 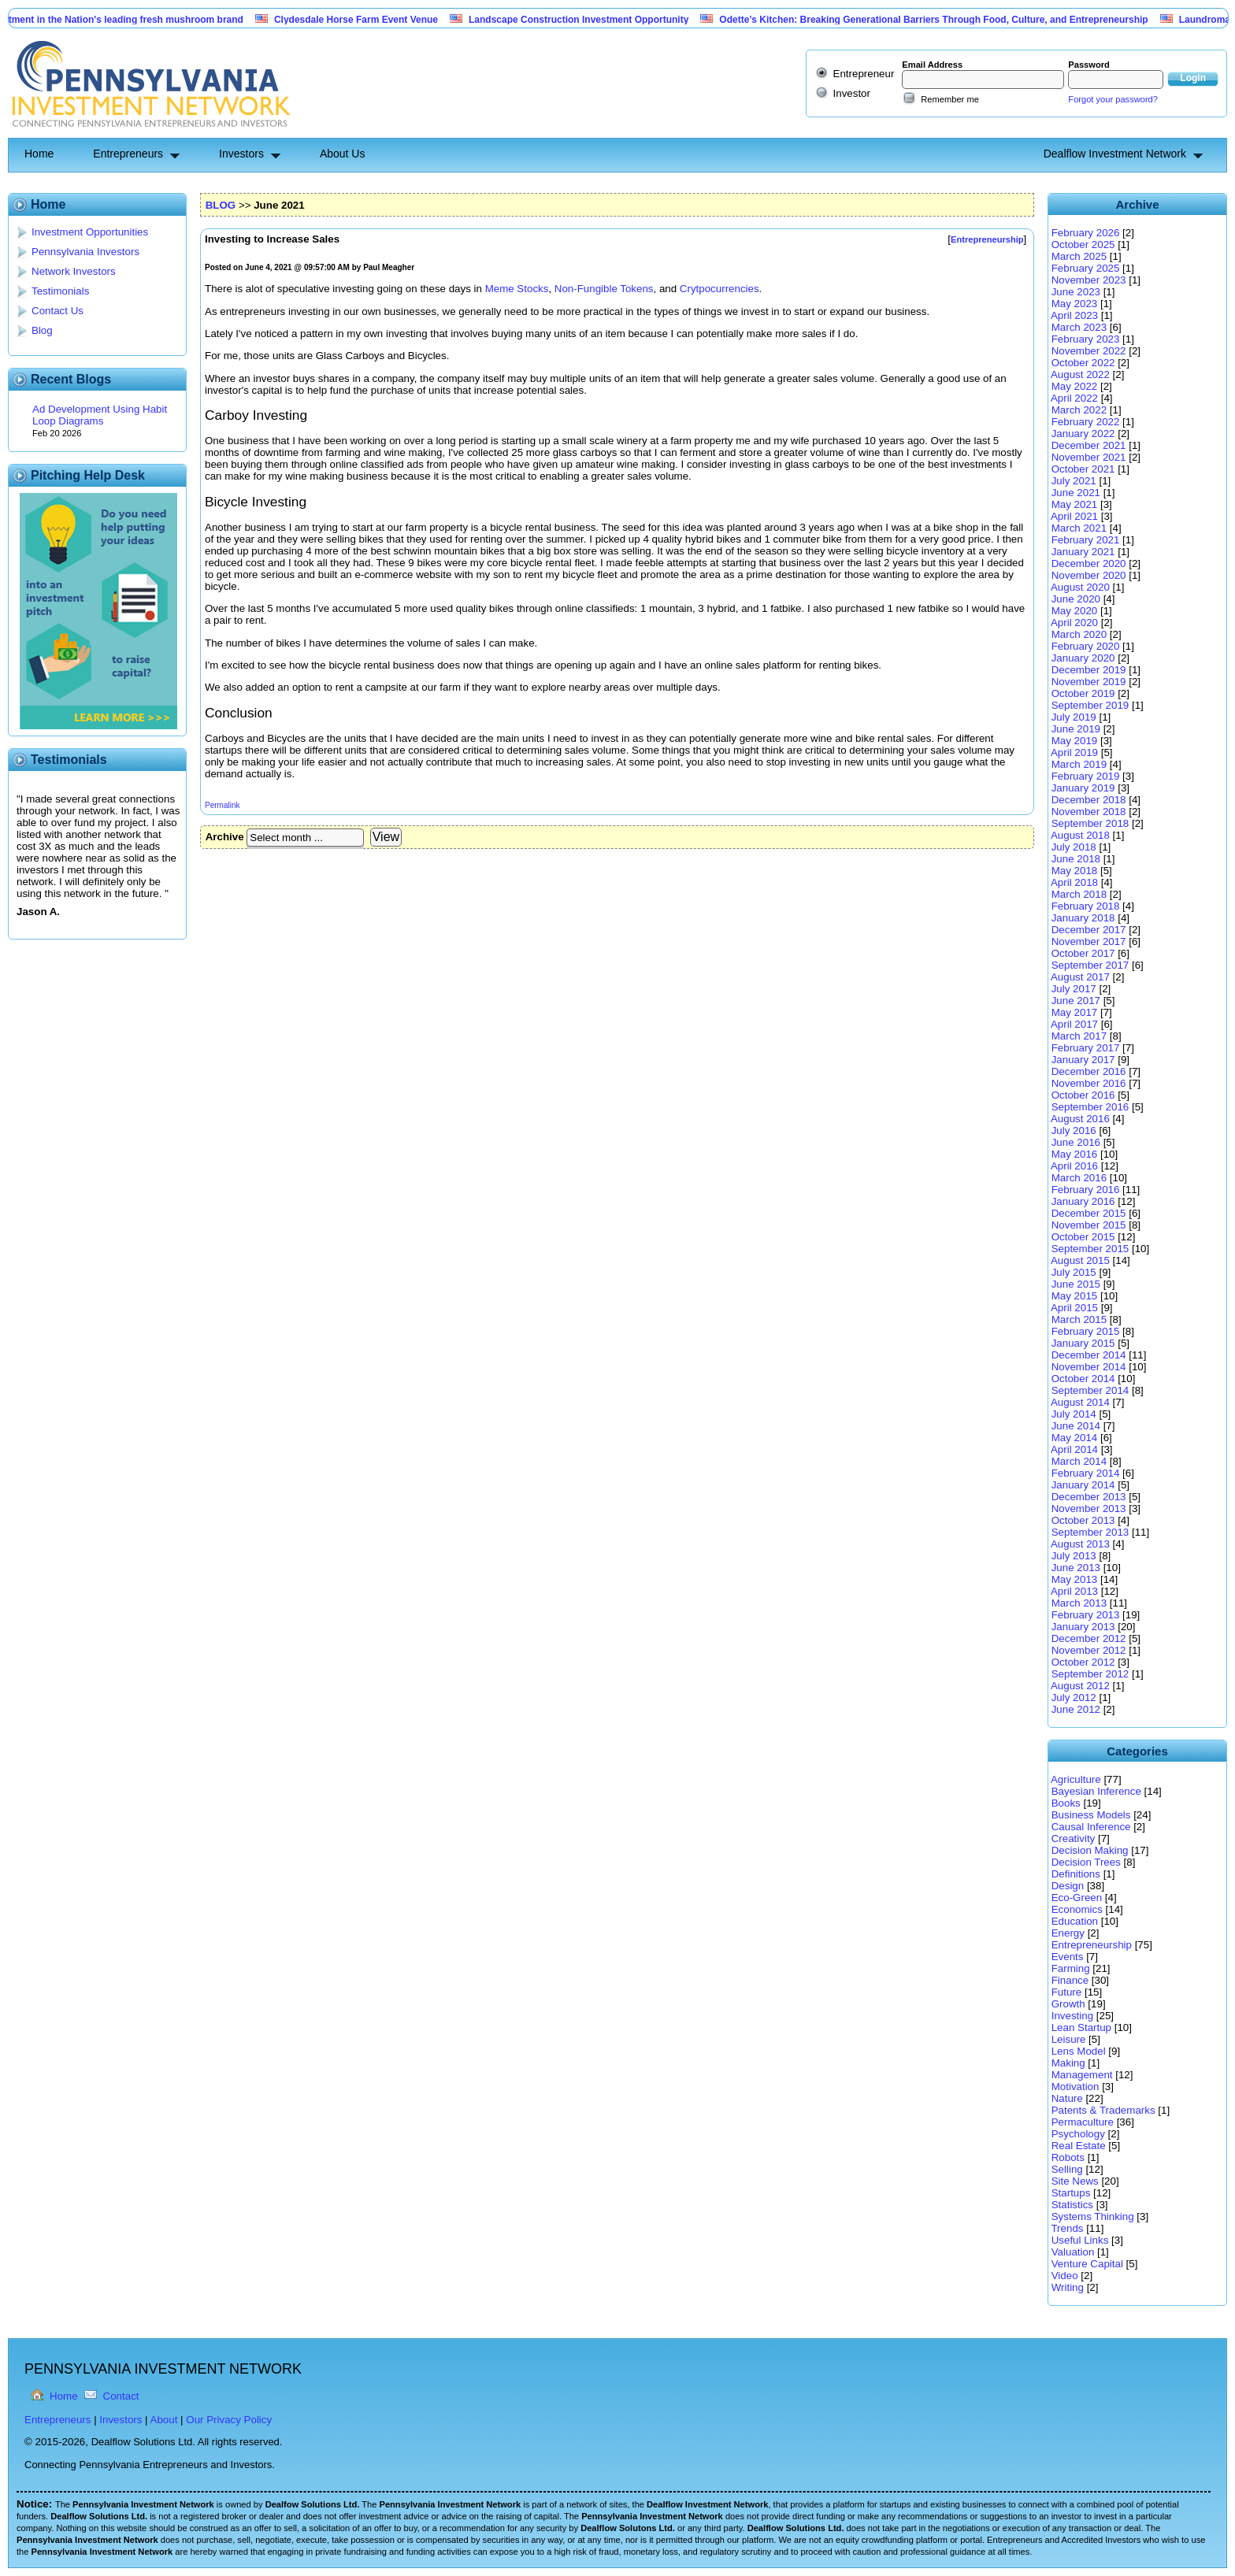 I want to click on February 2025, so click(x=1085, y=268).